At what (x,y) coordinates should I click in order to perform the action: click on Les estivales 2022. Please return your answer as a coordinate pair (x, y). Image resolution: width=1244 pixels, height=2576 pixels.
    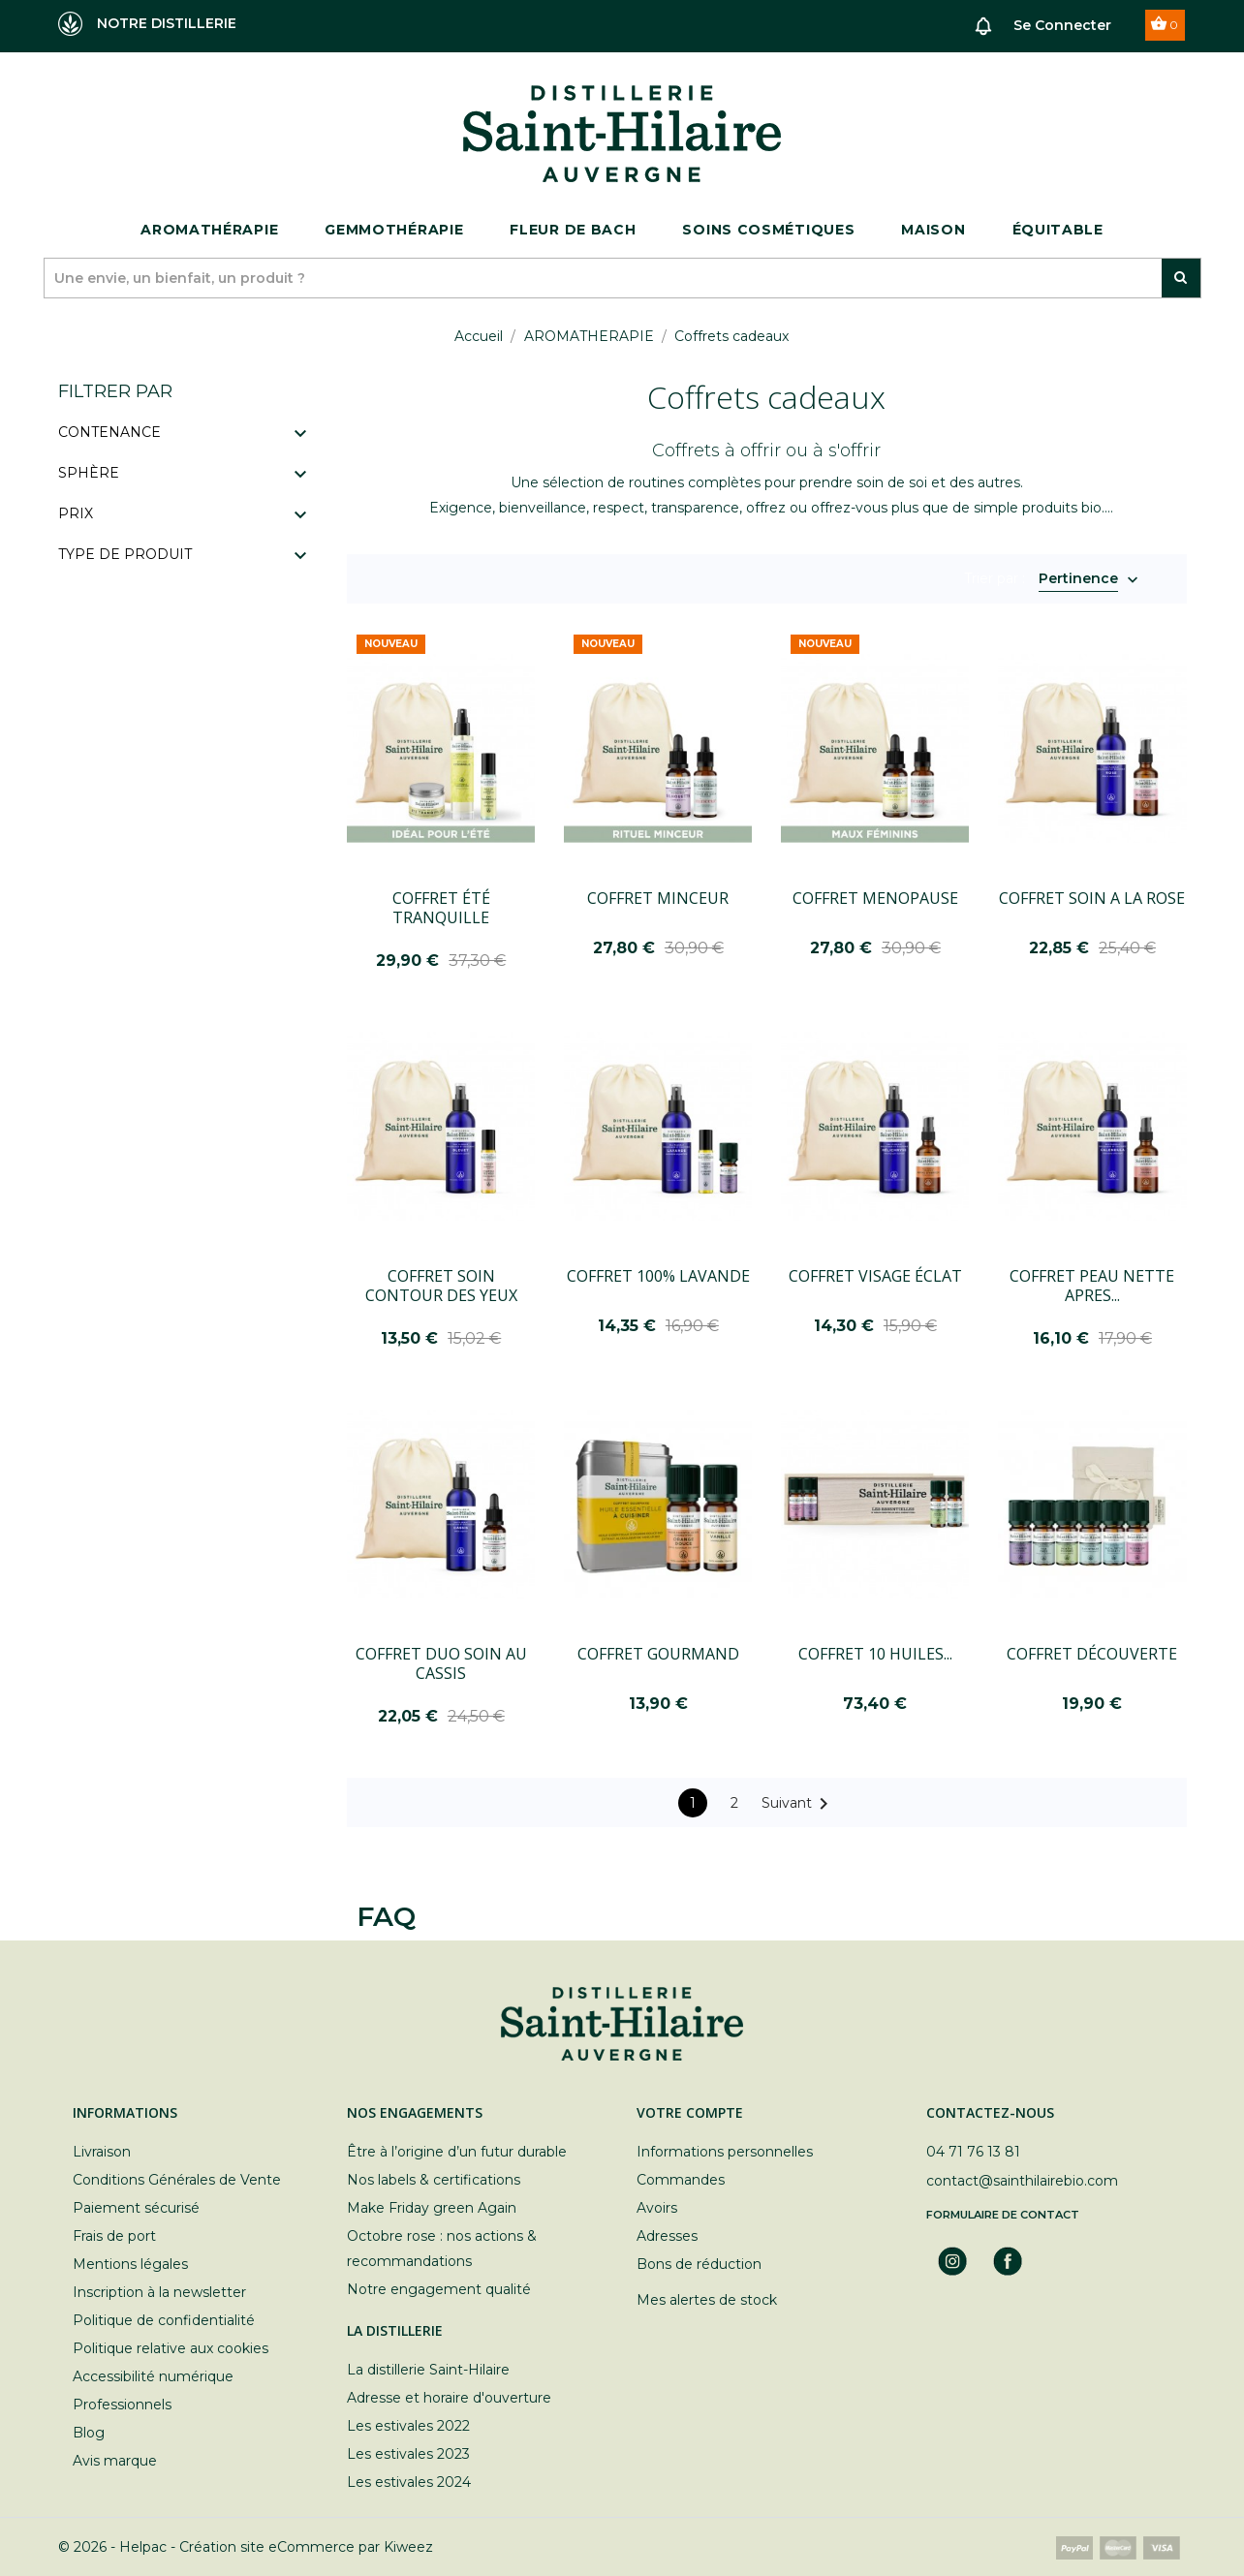
    Looking at the image, I should click on (408, 2426).